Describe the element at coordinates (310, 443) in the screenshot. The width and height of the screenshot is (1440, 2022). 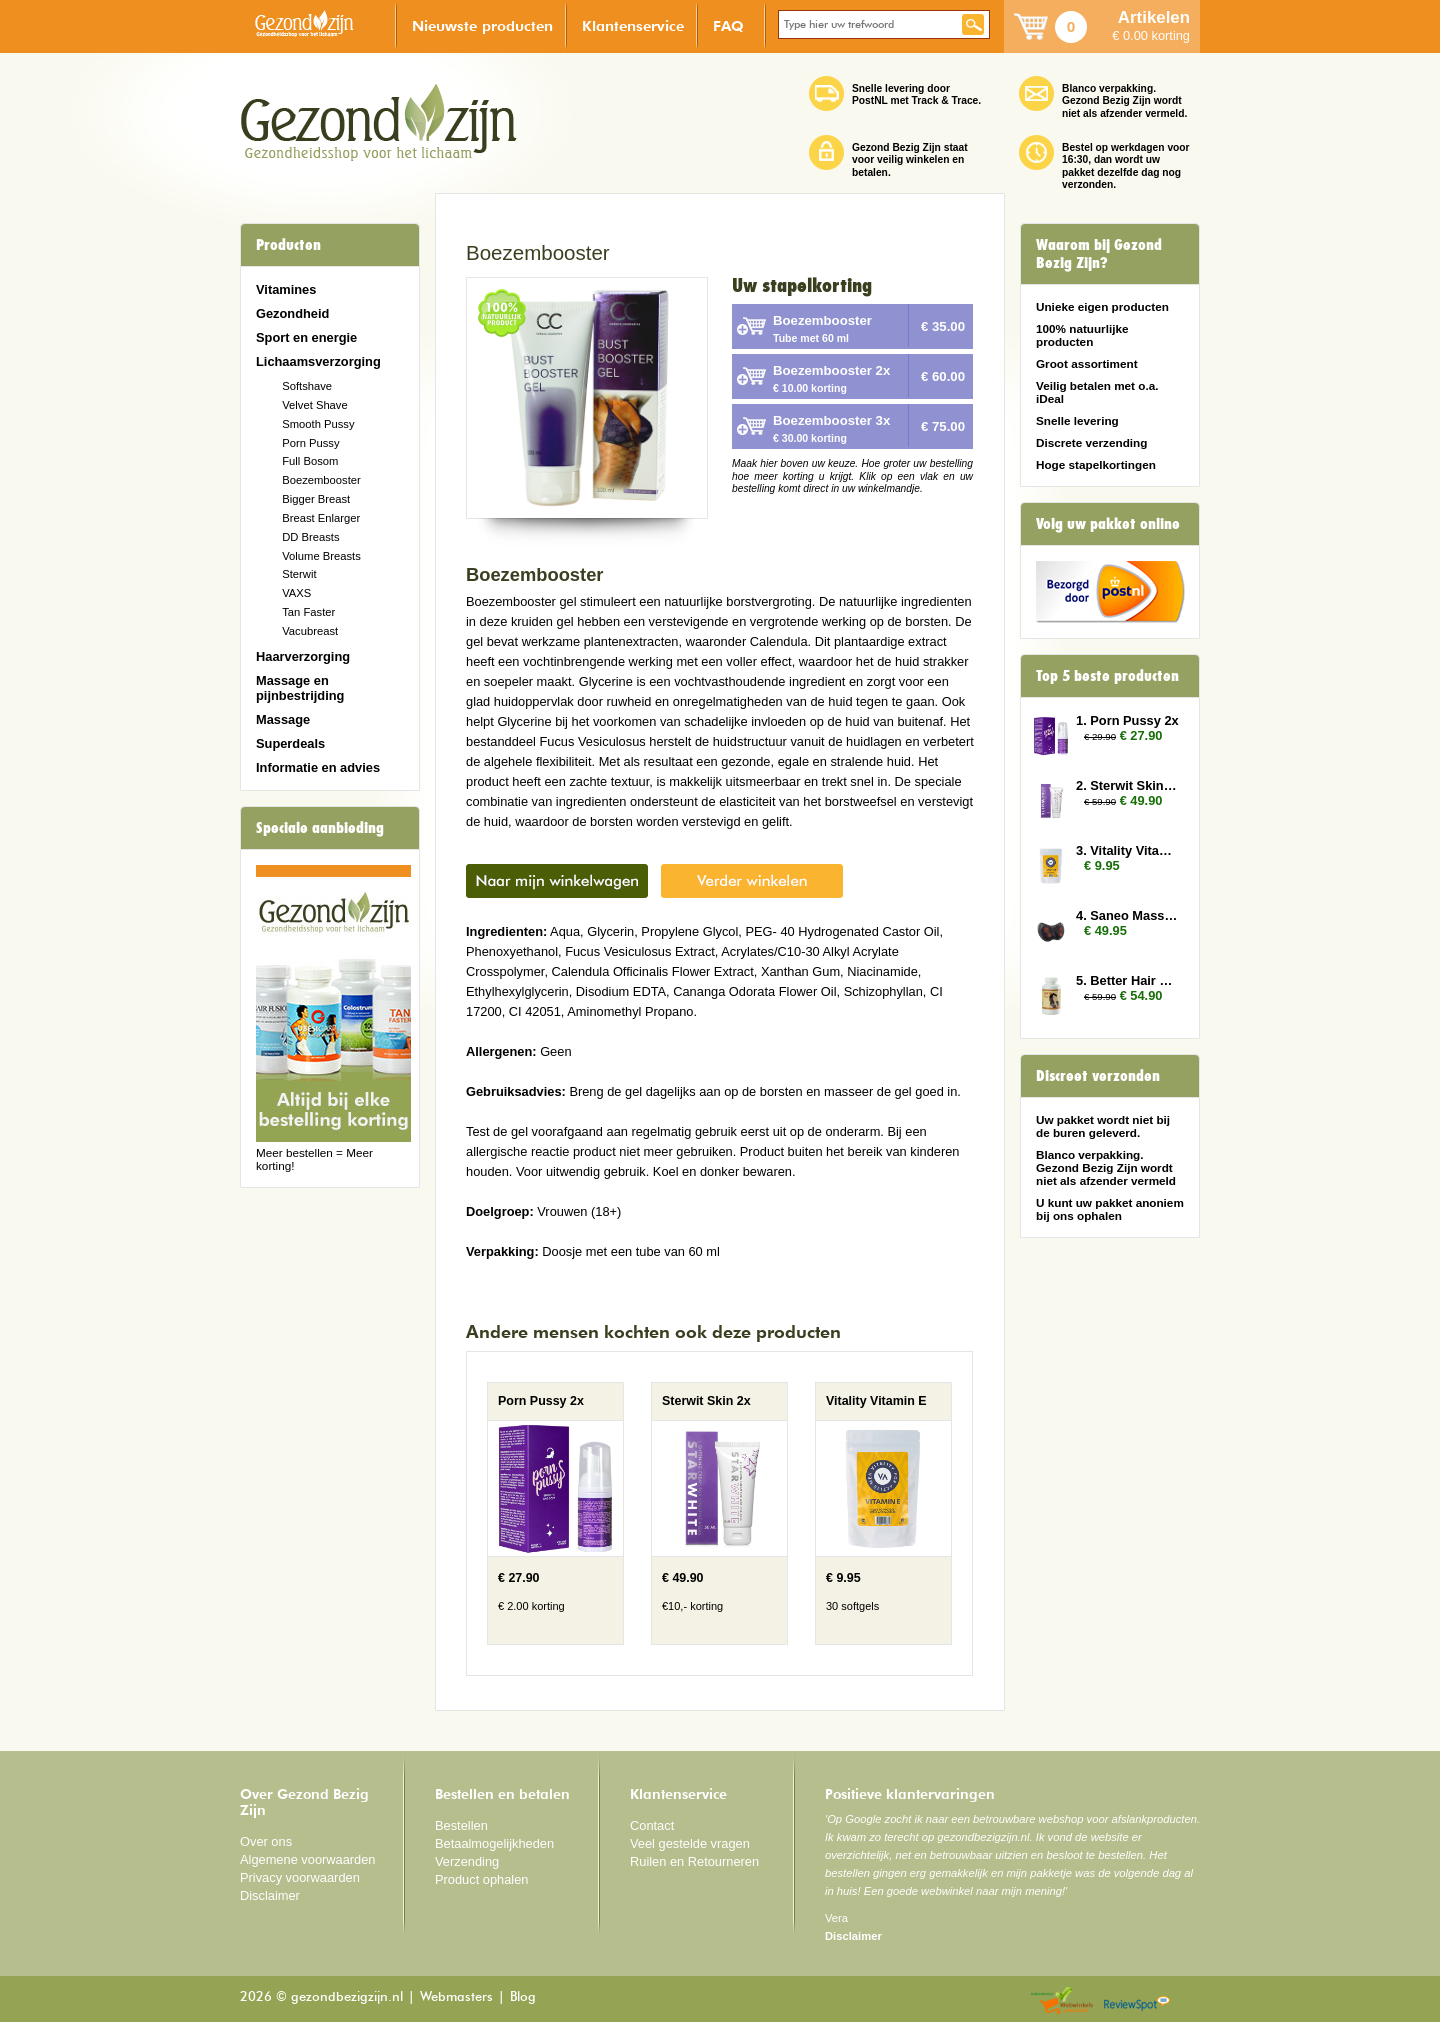
I see `Porn Pussy` at that location.